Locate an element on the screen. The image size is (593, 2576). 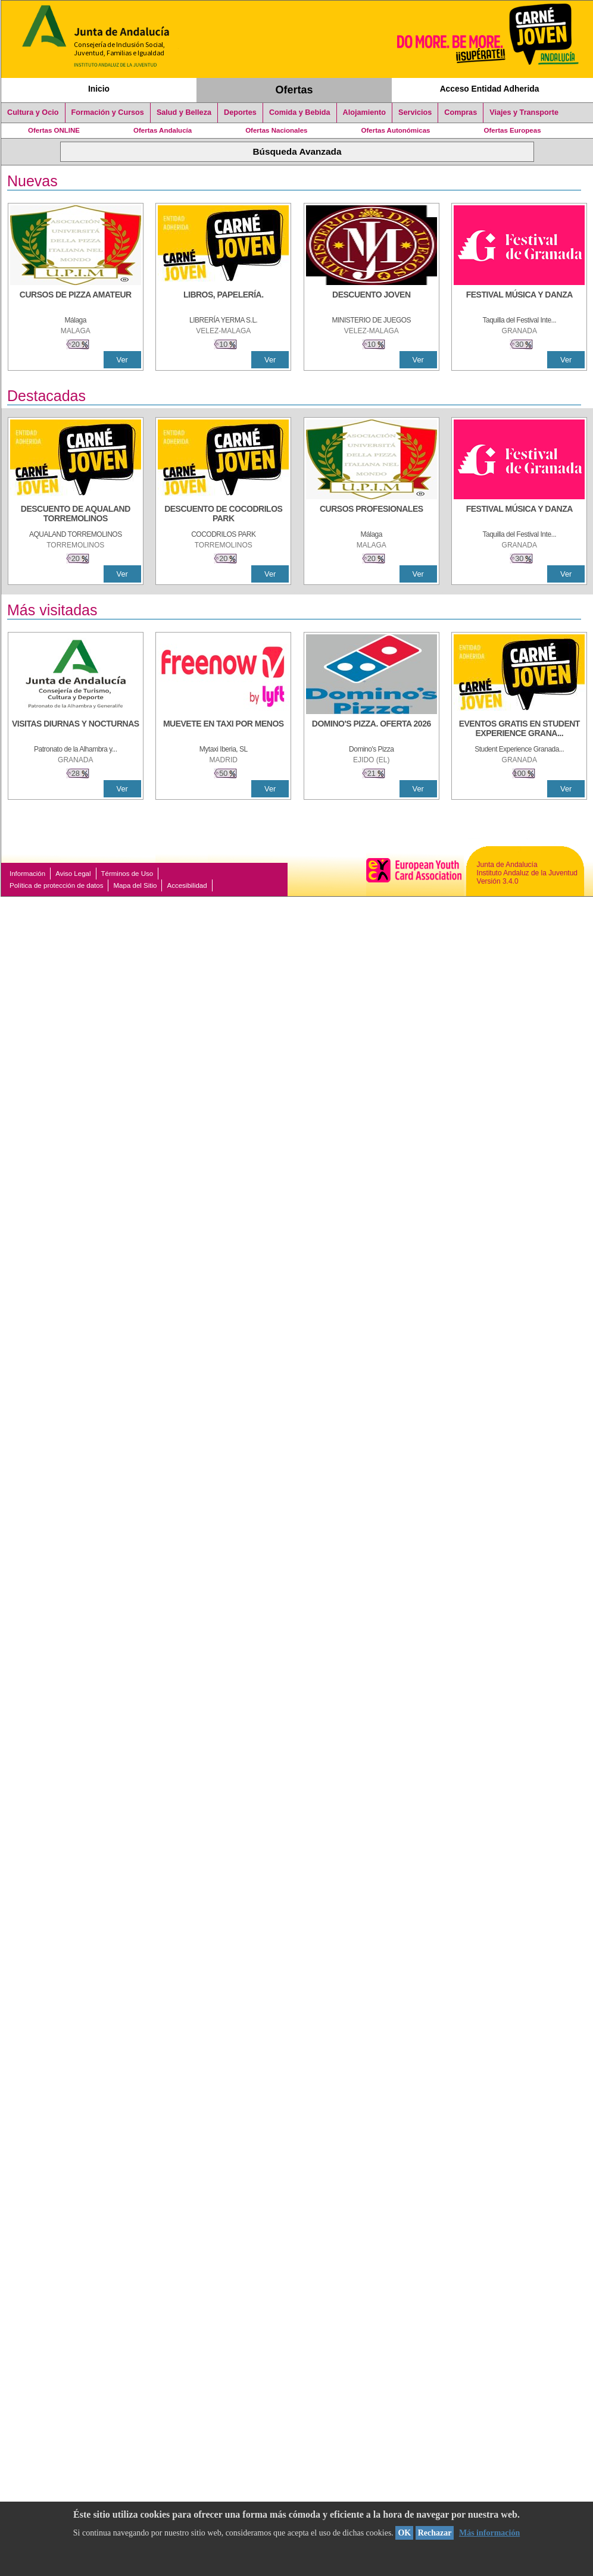
Ver [Ver Detalle] is located at coordinates (122, 359).